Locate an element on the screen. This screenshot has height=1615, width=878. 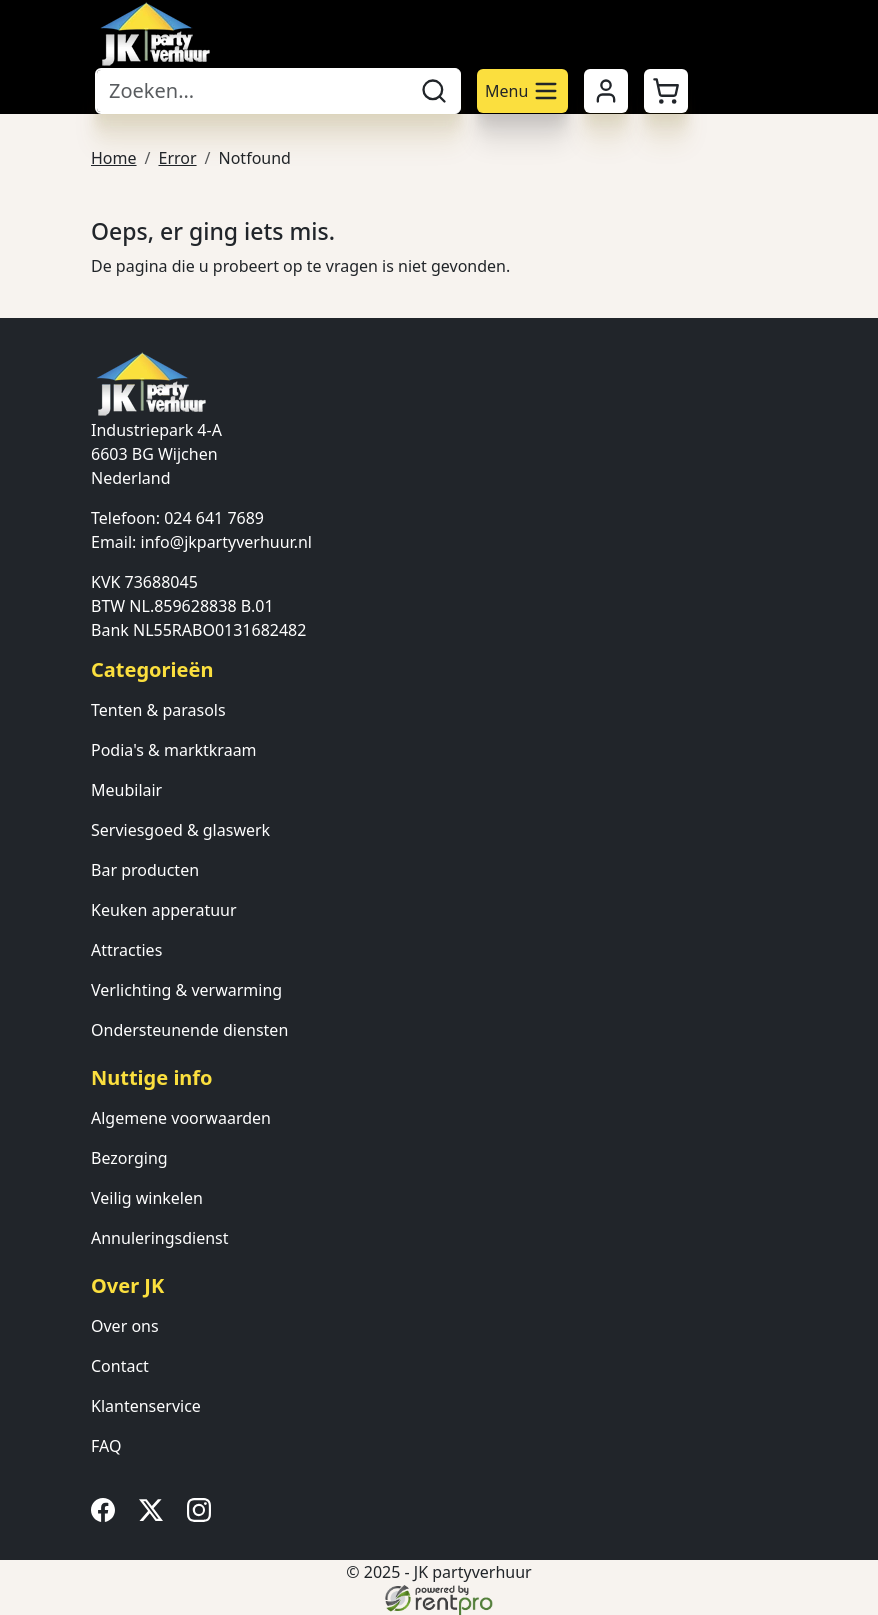
Home is located at coordinates (114, 158).